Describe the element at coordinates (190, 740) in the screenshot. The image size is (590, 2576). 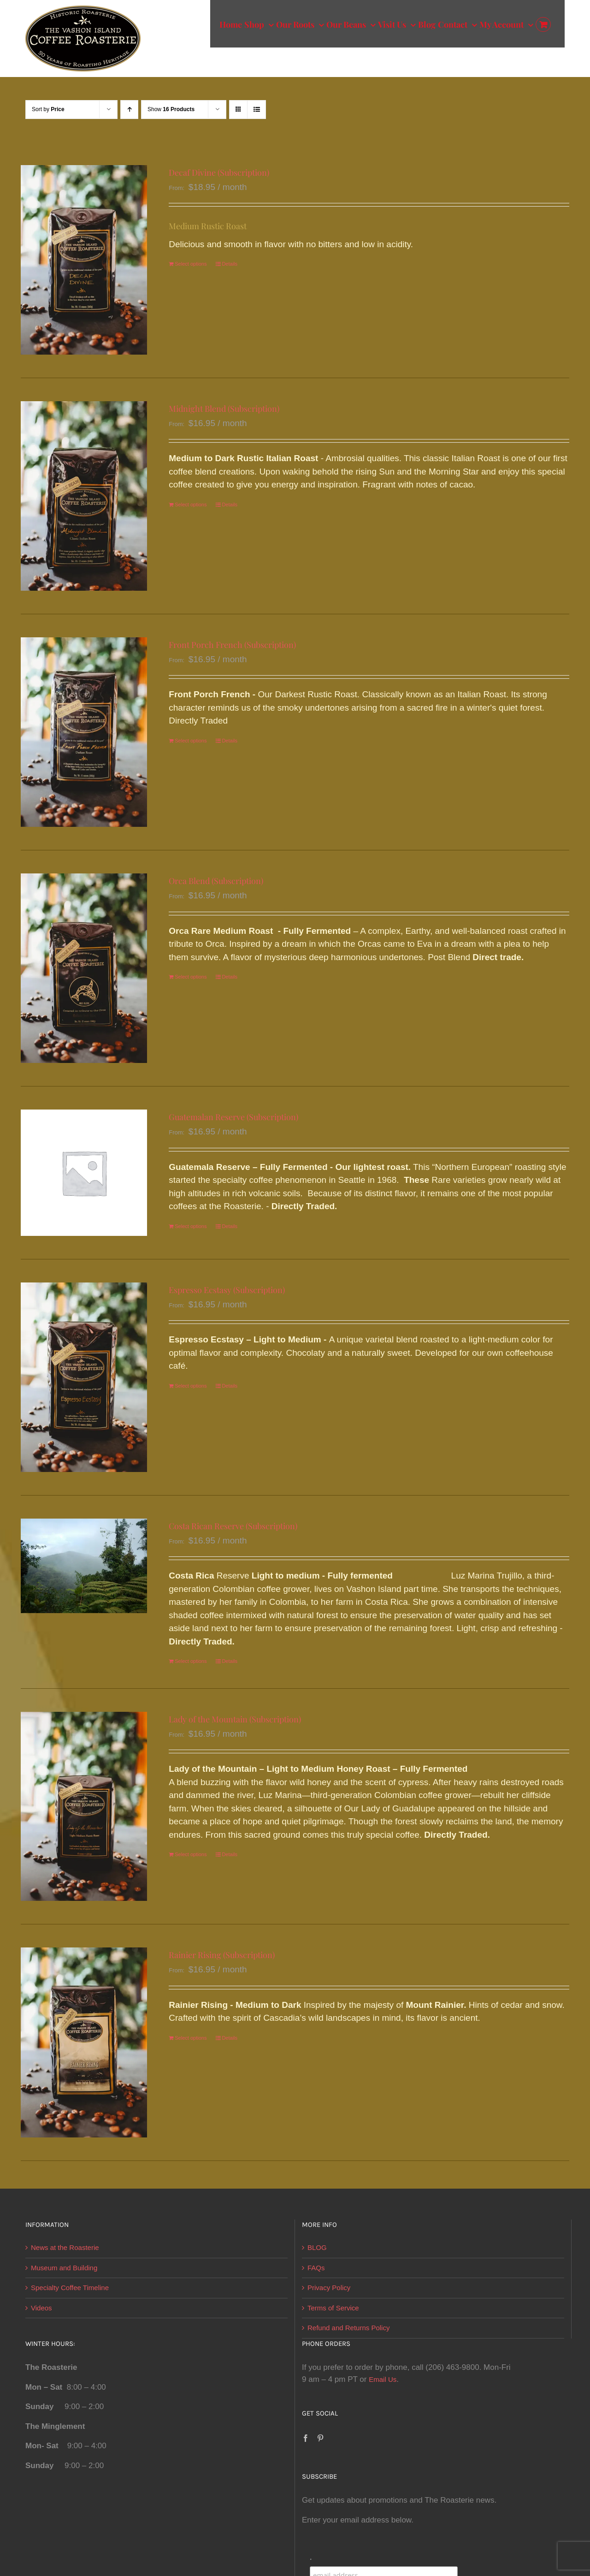
I see `Select options [Select options for “Front Porch French (Subscription)”]` at that location.